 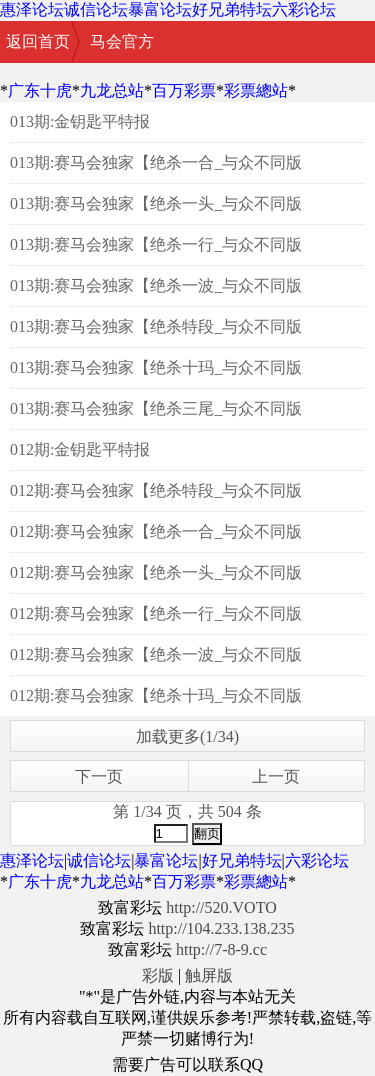 I want to click on 马会官方, so click(x=122, y=41).